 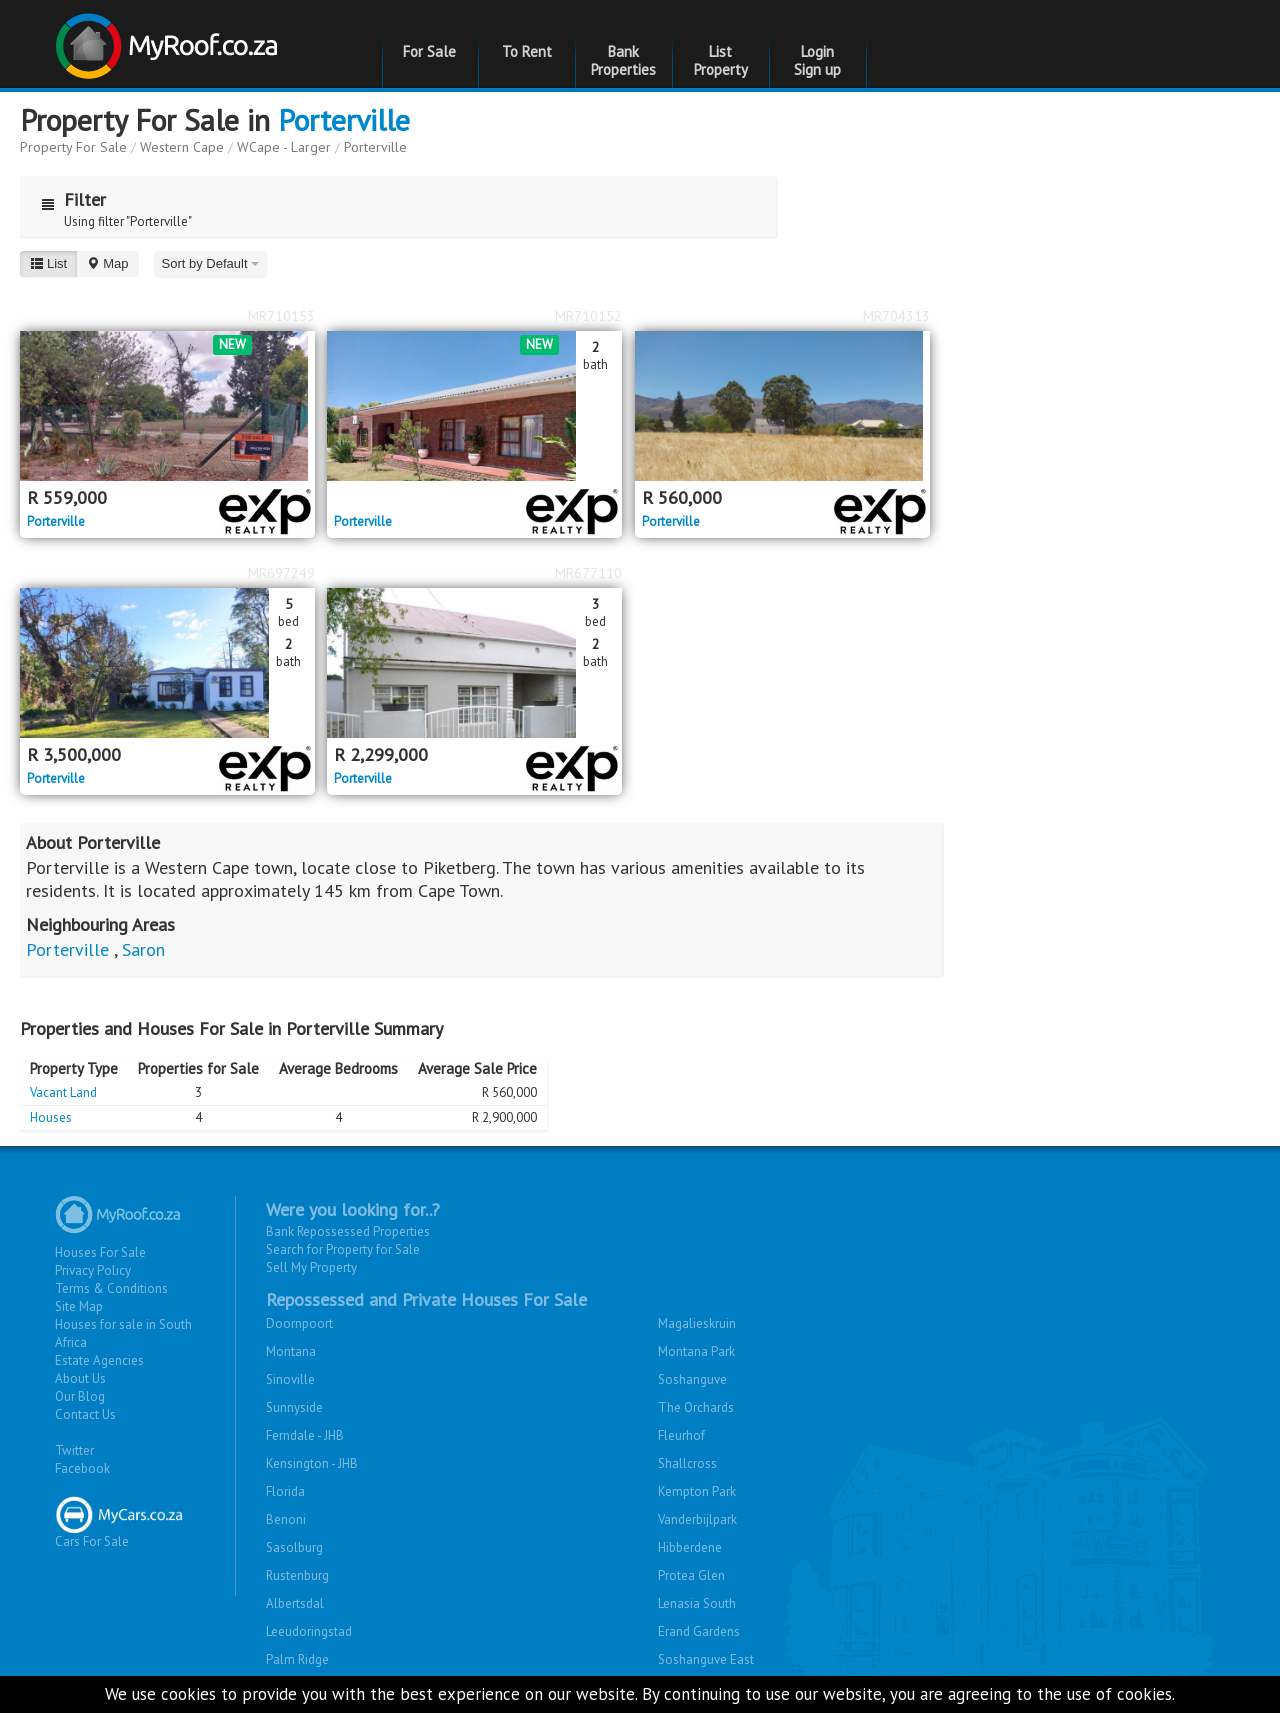 What do you see at coordinates (286, 1519) in the screenshot?
I see `Benoni` at bounding box center [286, 1519].